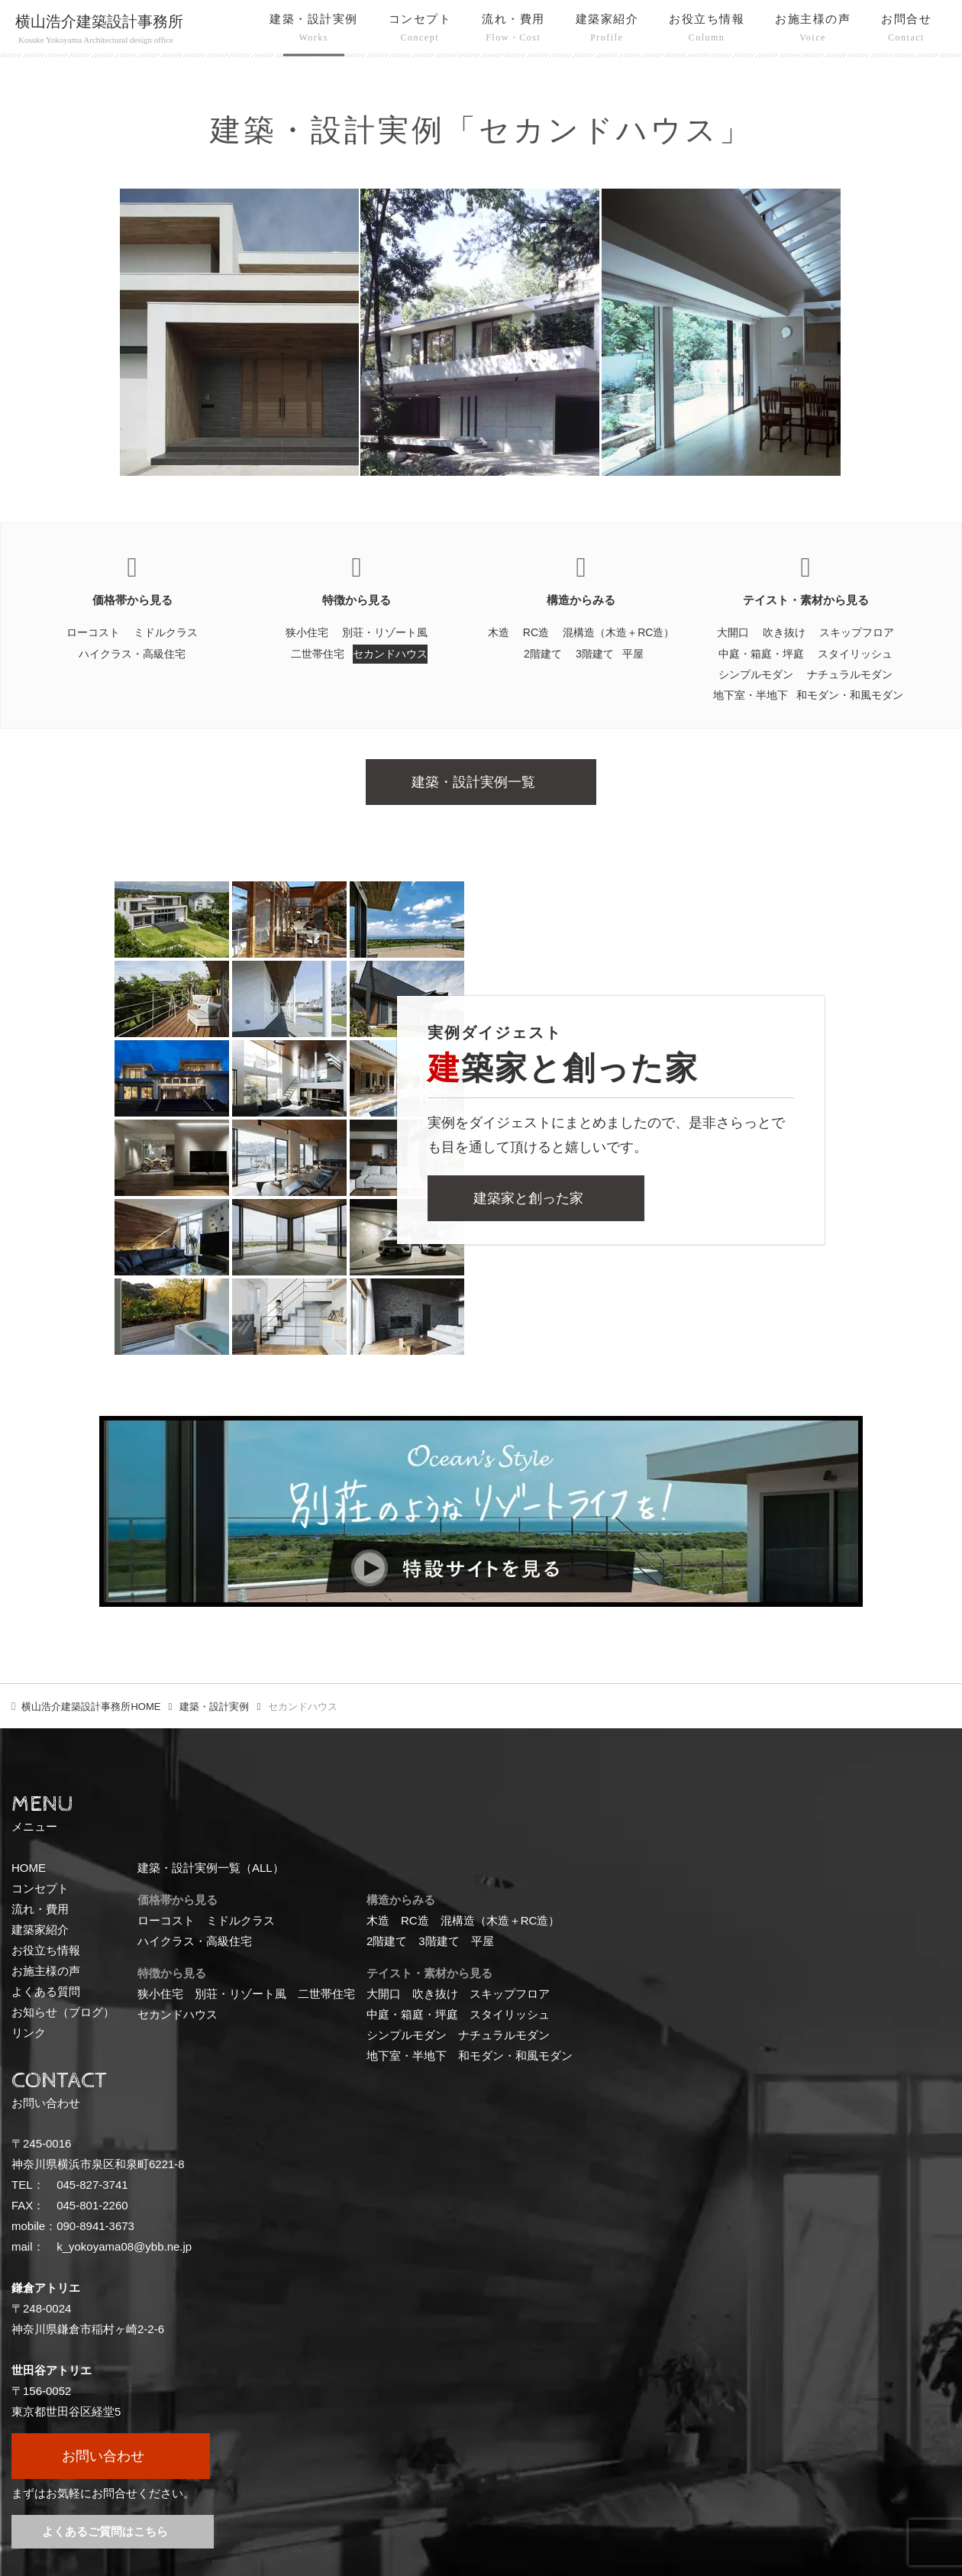 This screenshot has height=2576, width=962. What do you see at coordinates (536, 632) in the screenshot?
I see `RC造` at bounding box center [536, 632].